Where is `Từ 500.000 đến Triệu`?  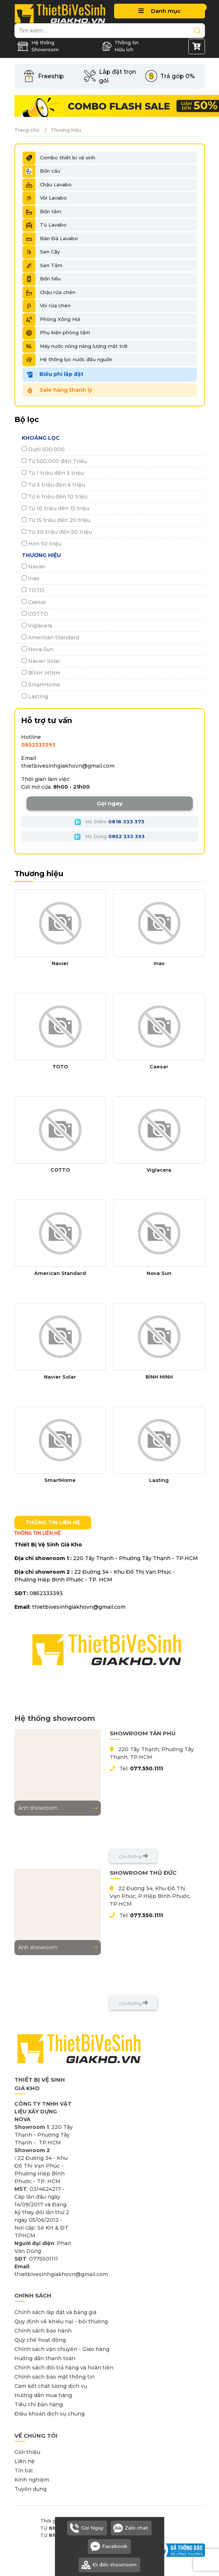
Từ 500.000 đến Triệu is located at coordinates (54, 461).